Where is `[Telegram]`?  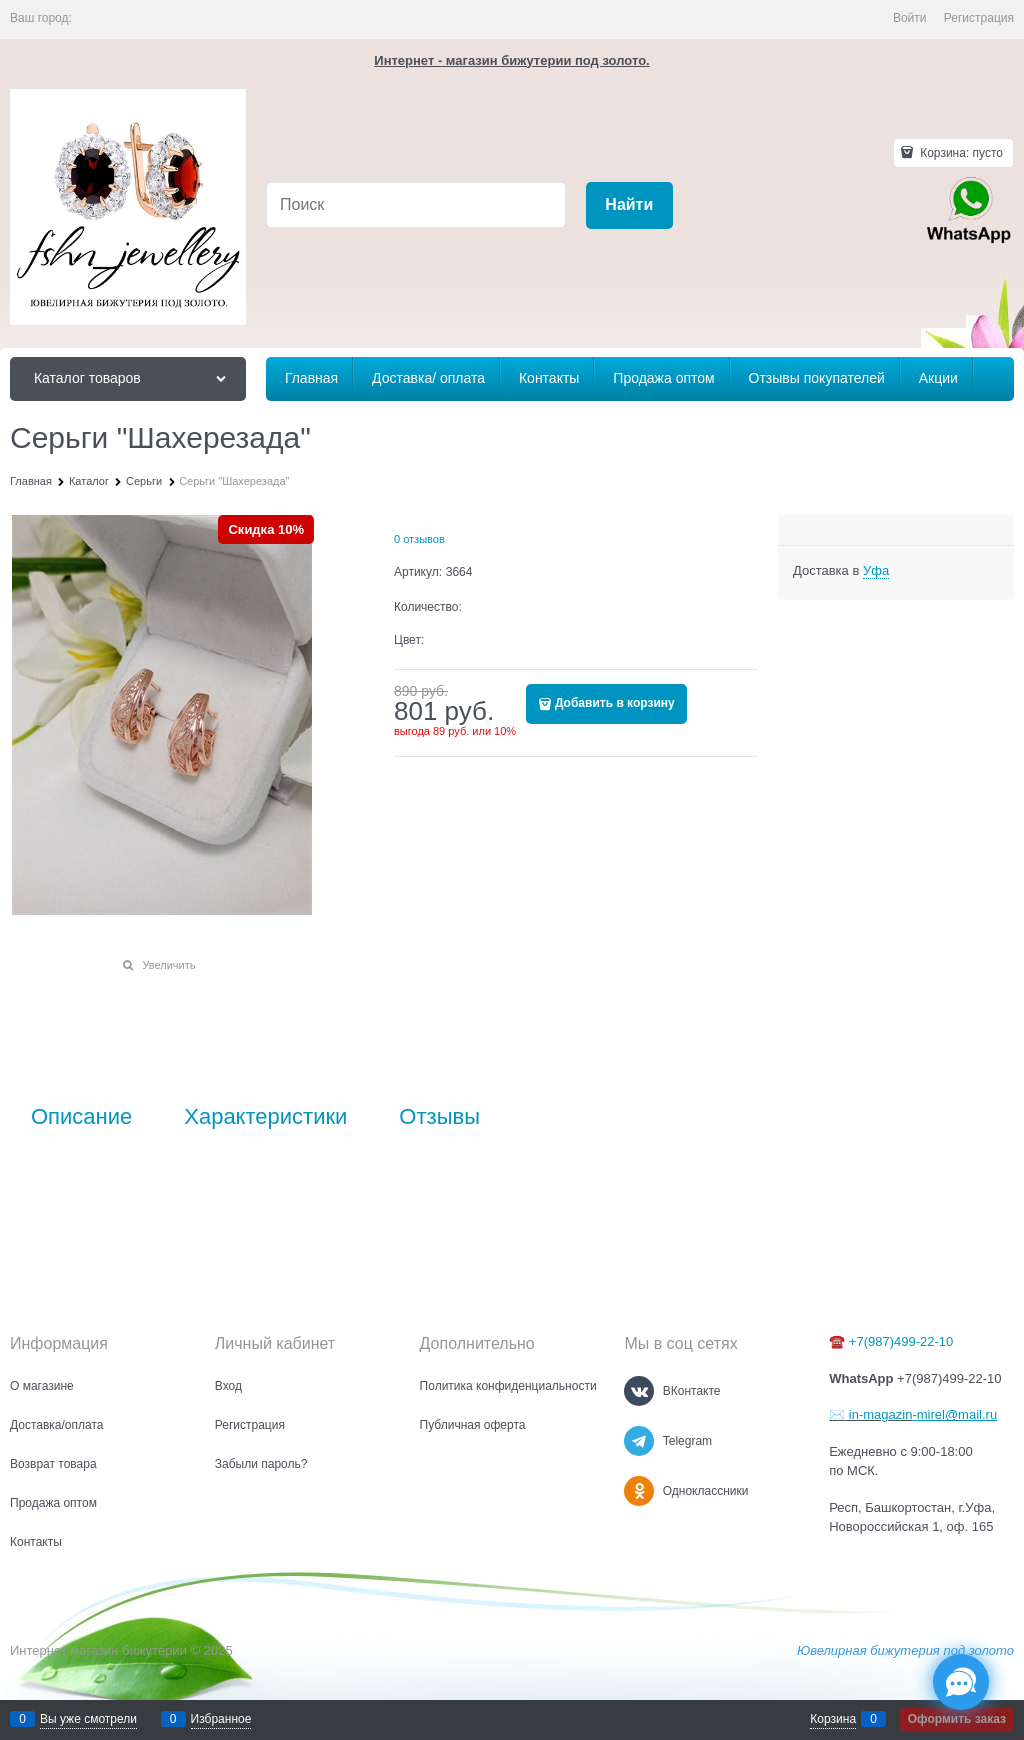 [Telegram] is located at coordinates (639, 1441).